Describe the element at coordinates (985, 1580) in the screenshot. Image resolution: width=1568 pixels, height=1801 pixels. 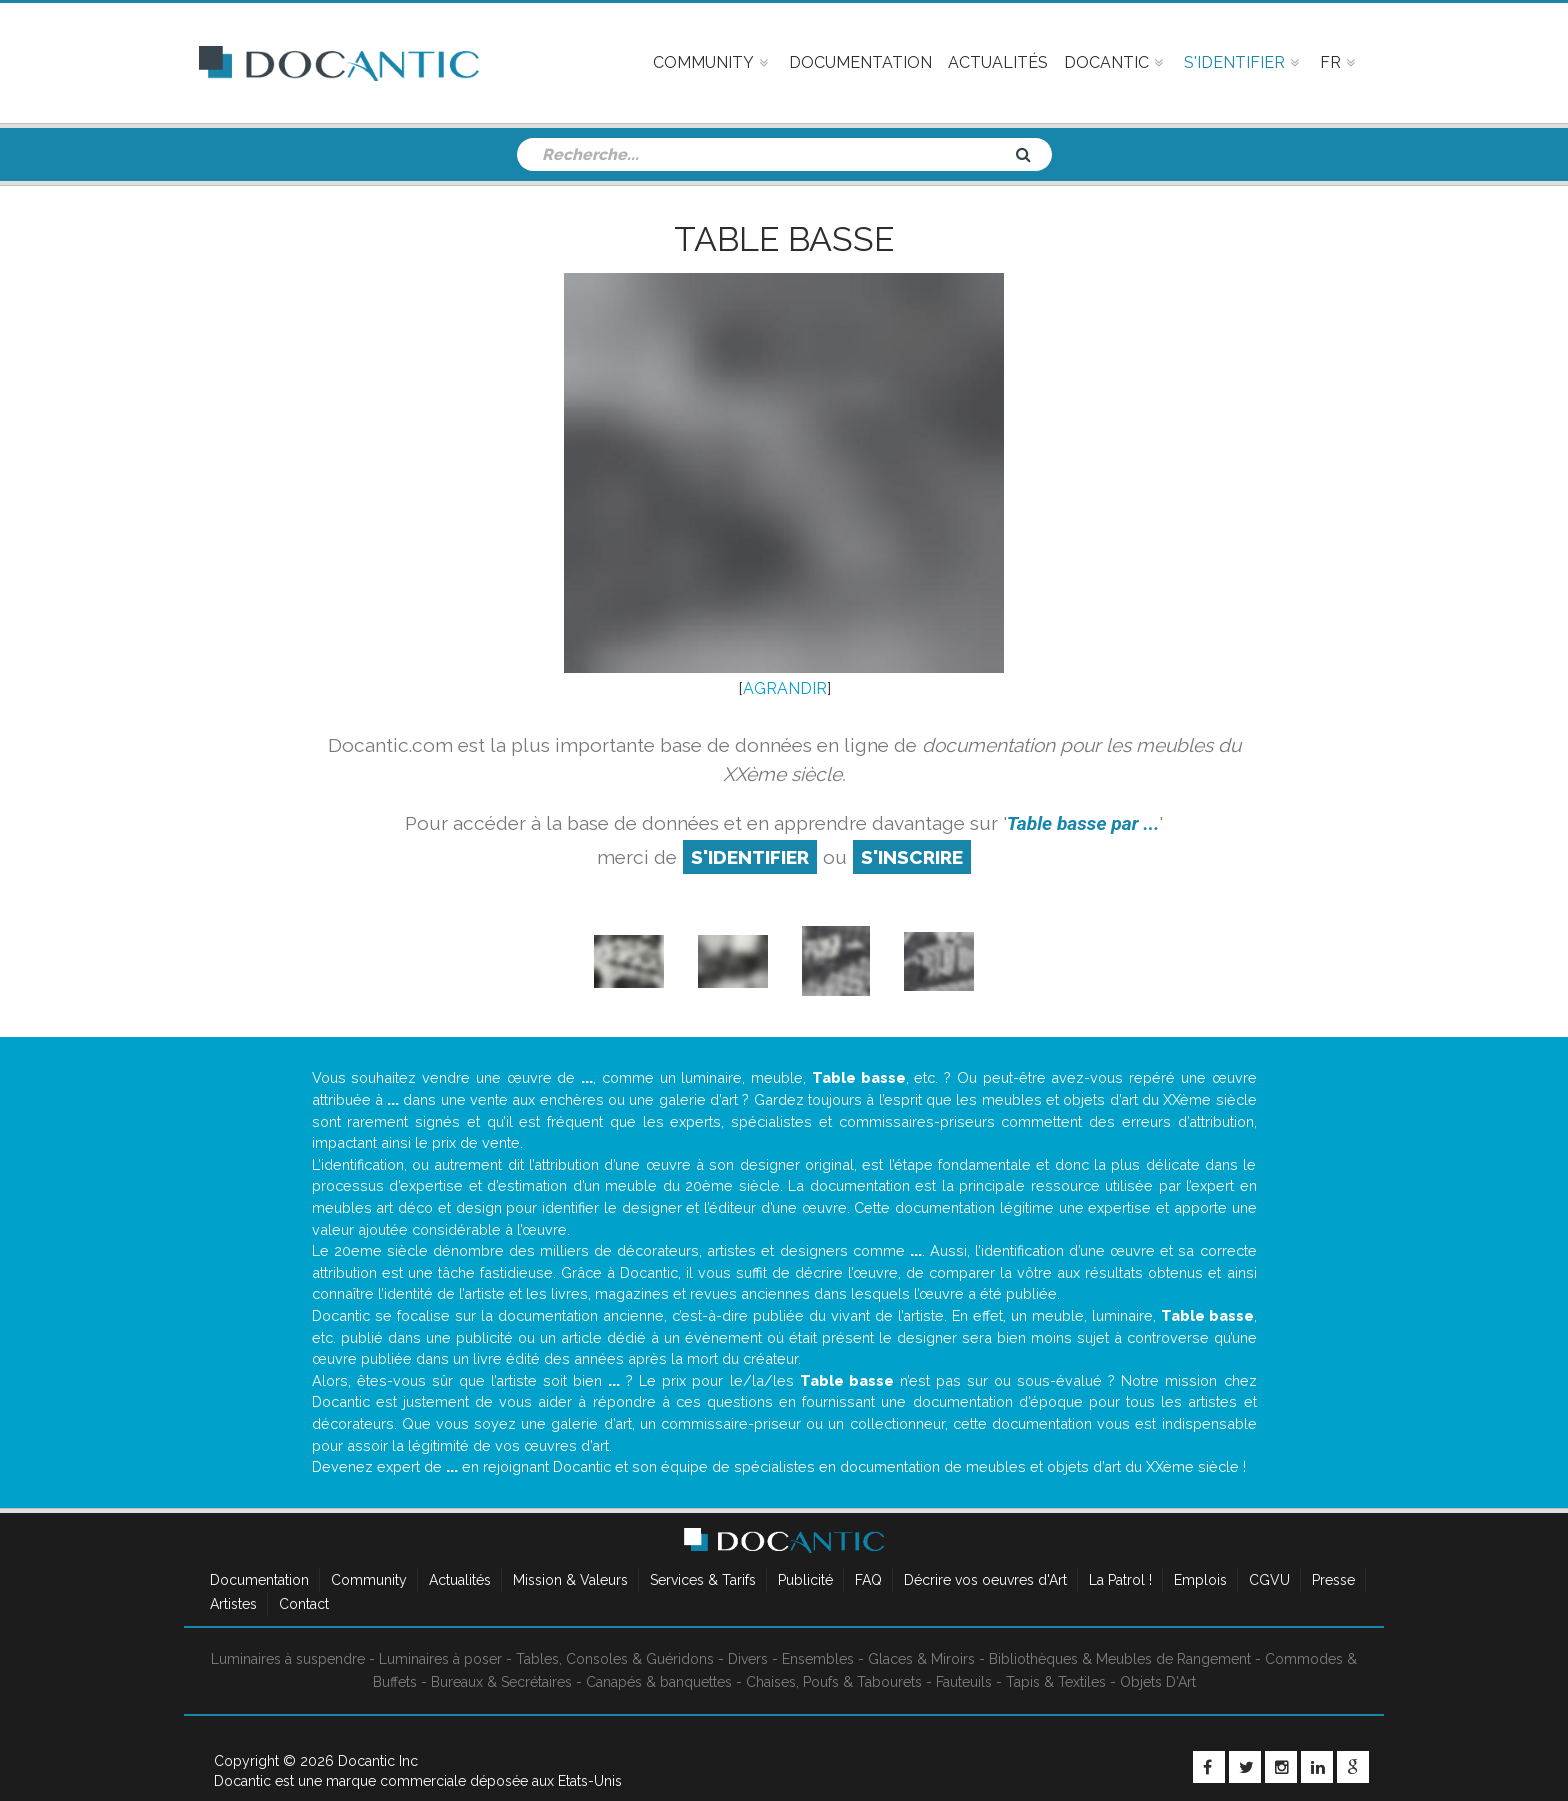
I see `Décrire vos oeuvres d'Art` at that location.